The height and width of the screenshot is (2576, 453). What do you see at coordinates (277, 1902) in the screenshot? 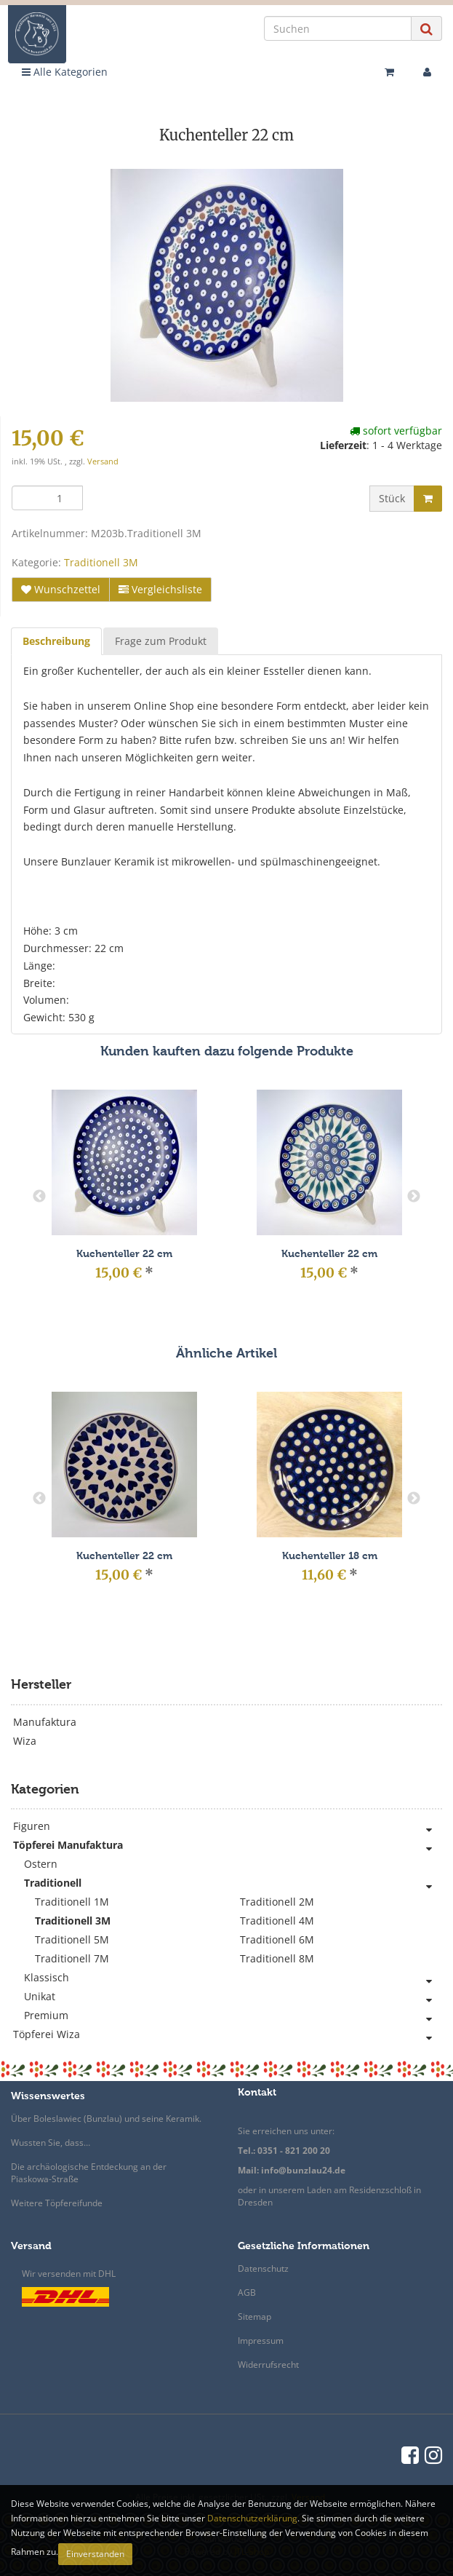
I see `Traditionell 2M` at bounding box center [277, 1902].